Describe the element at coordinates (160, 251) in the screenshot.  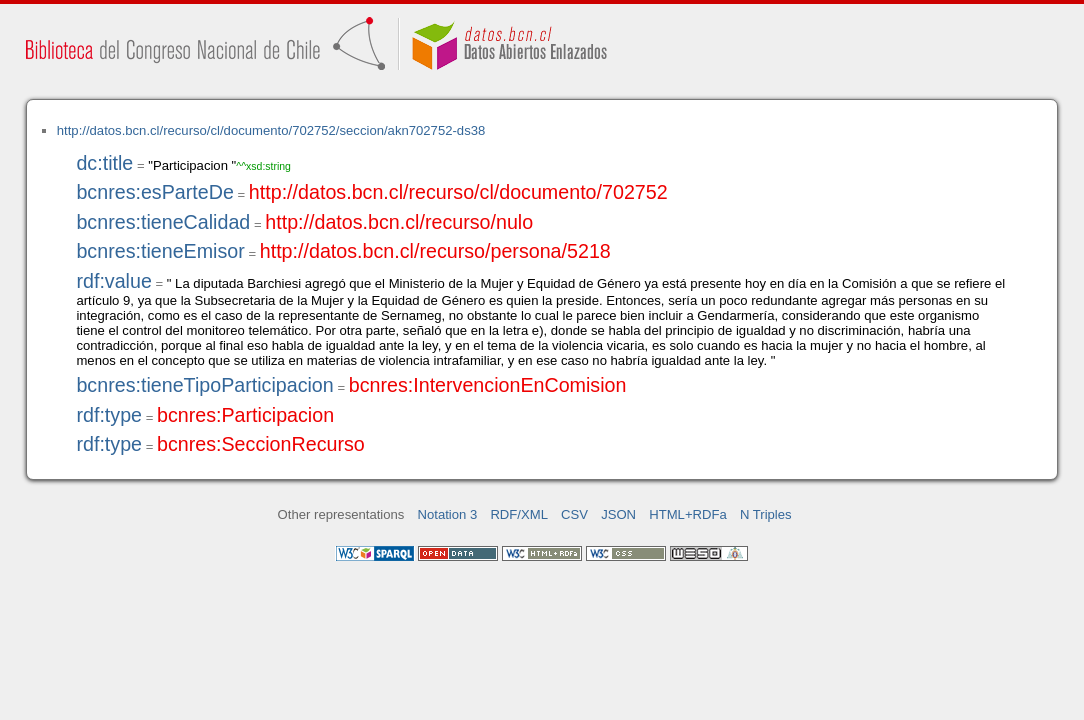
I see `bcnres:tieneEmisor` at that location.